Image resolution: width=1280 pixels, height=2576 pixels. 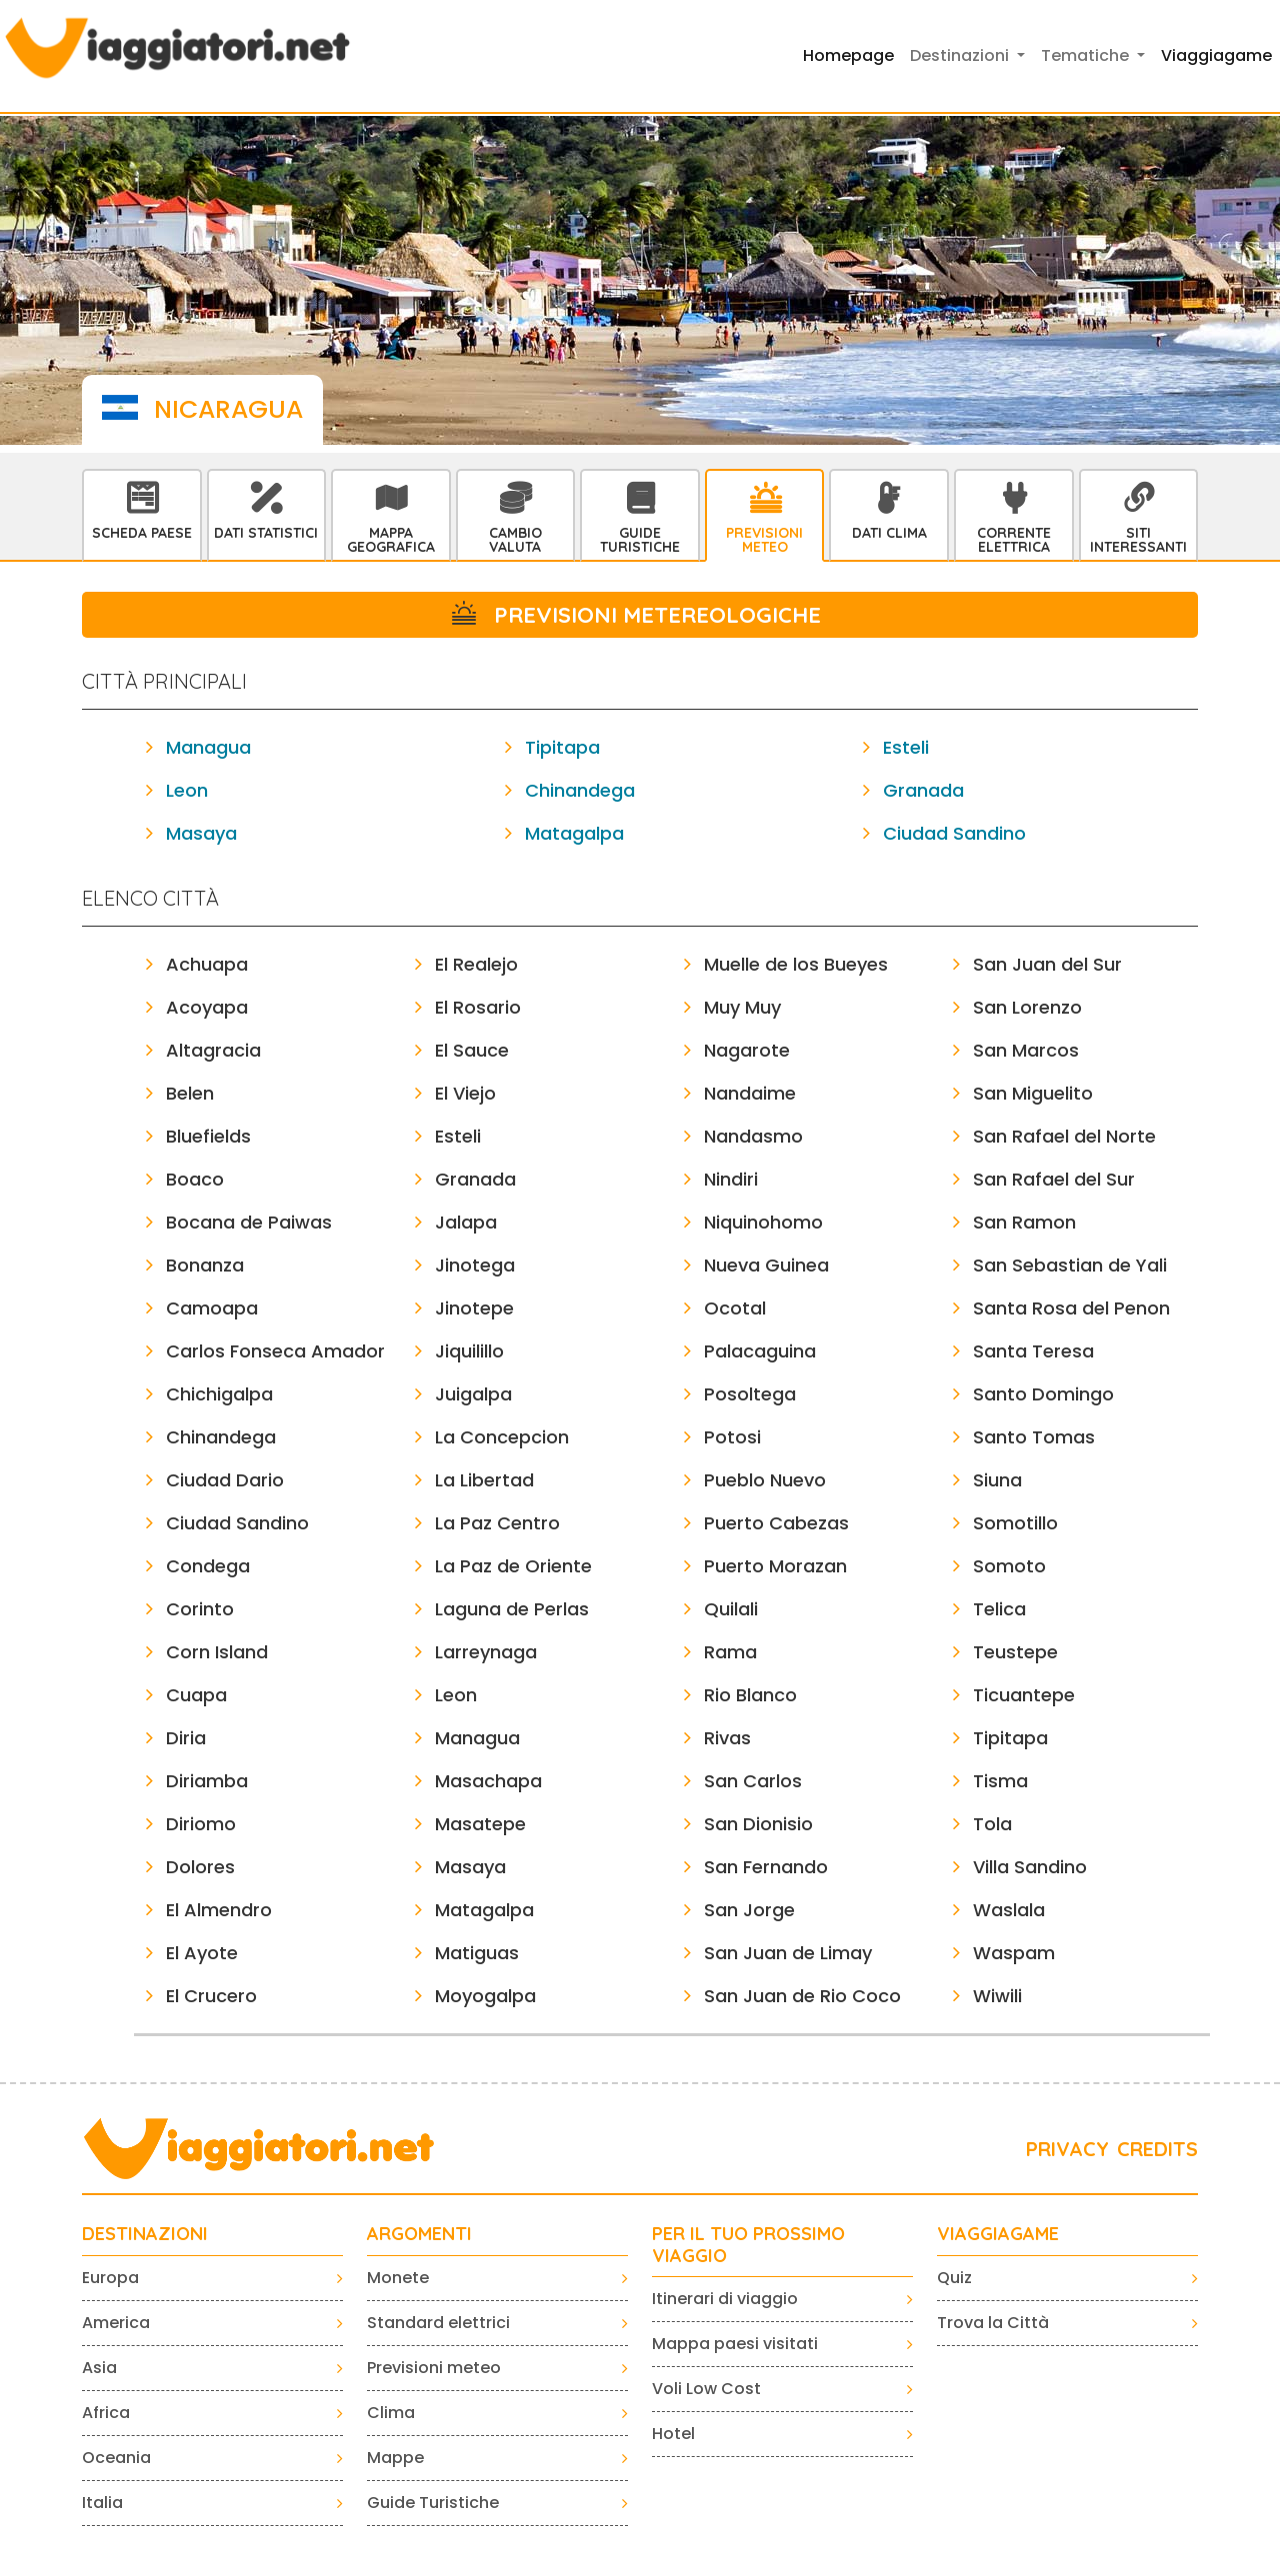 I want to click on ARGOMENTI, so click(x=419, y=2234).